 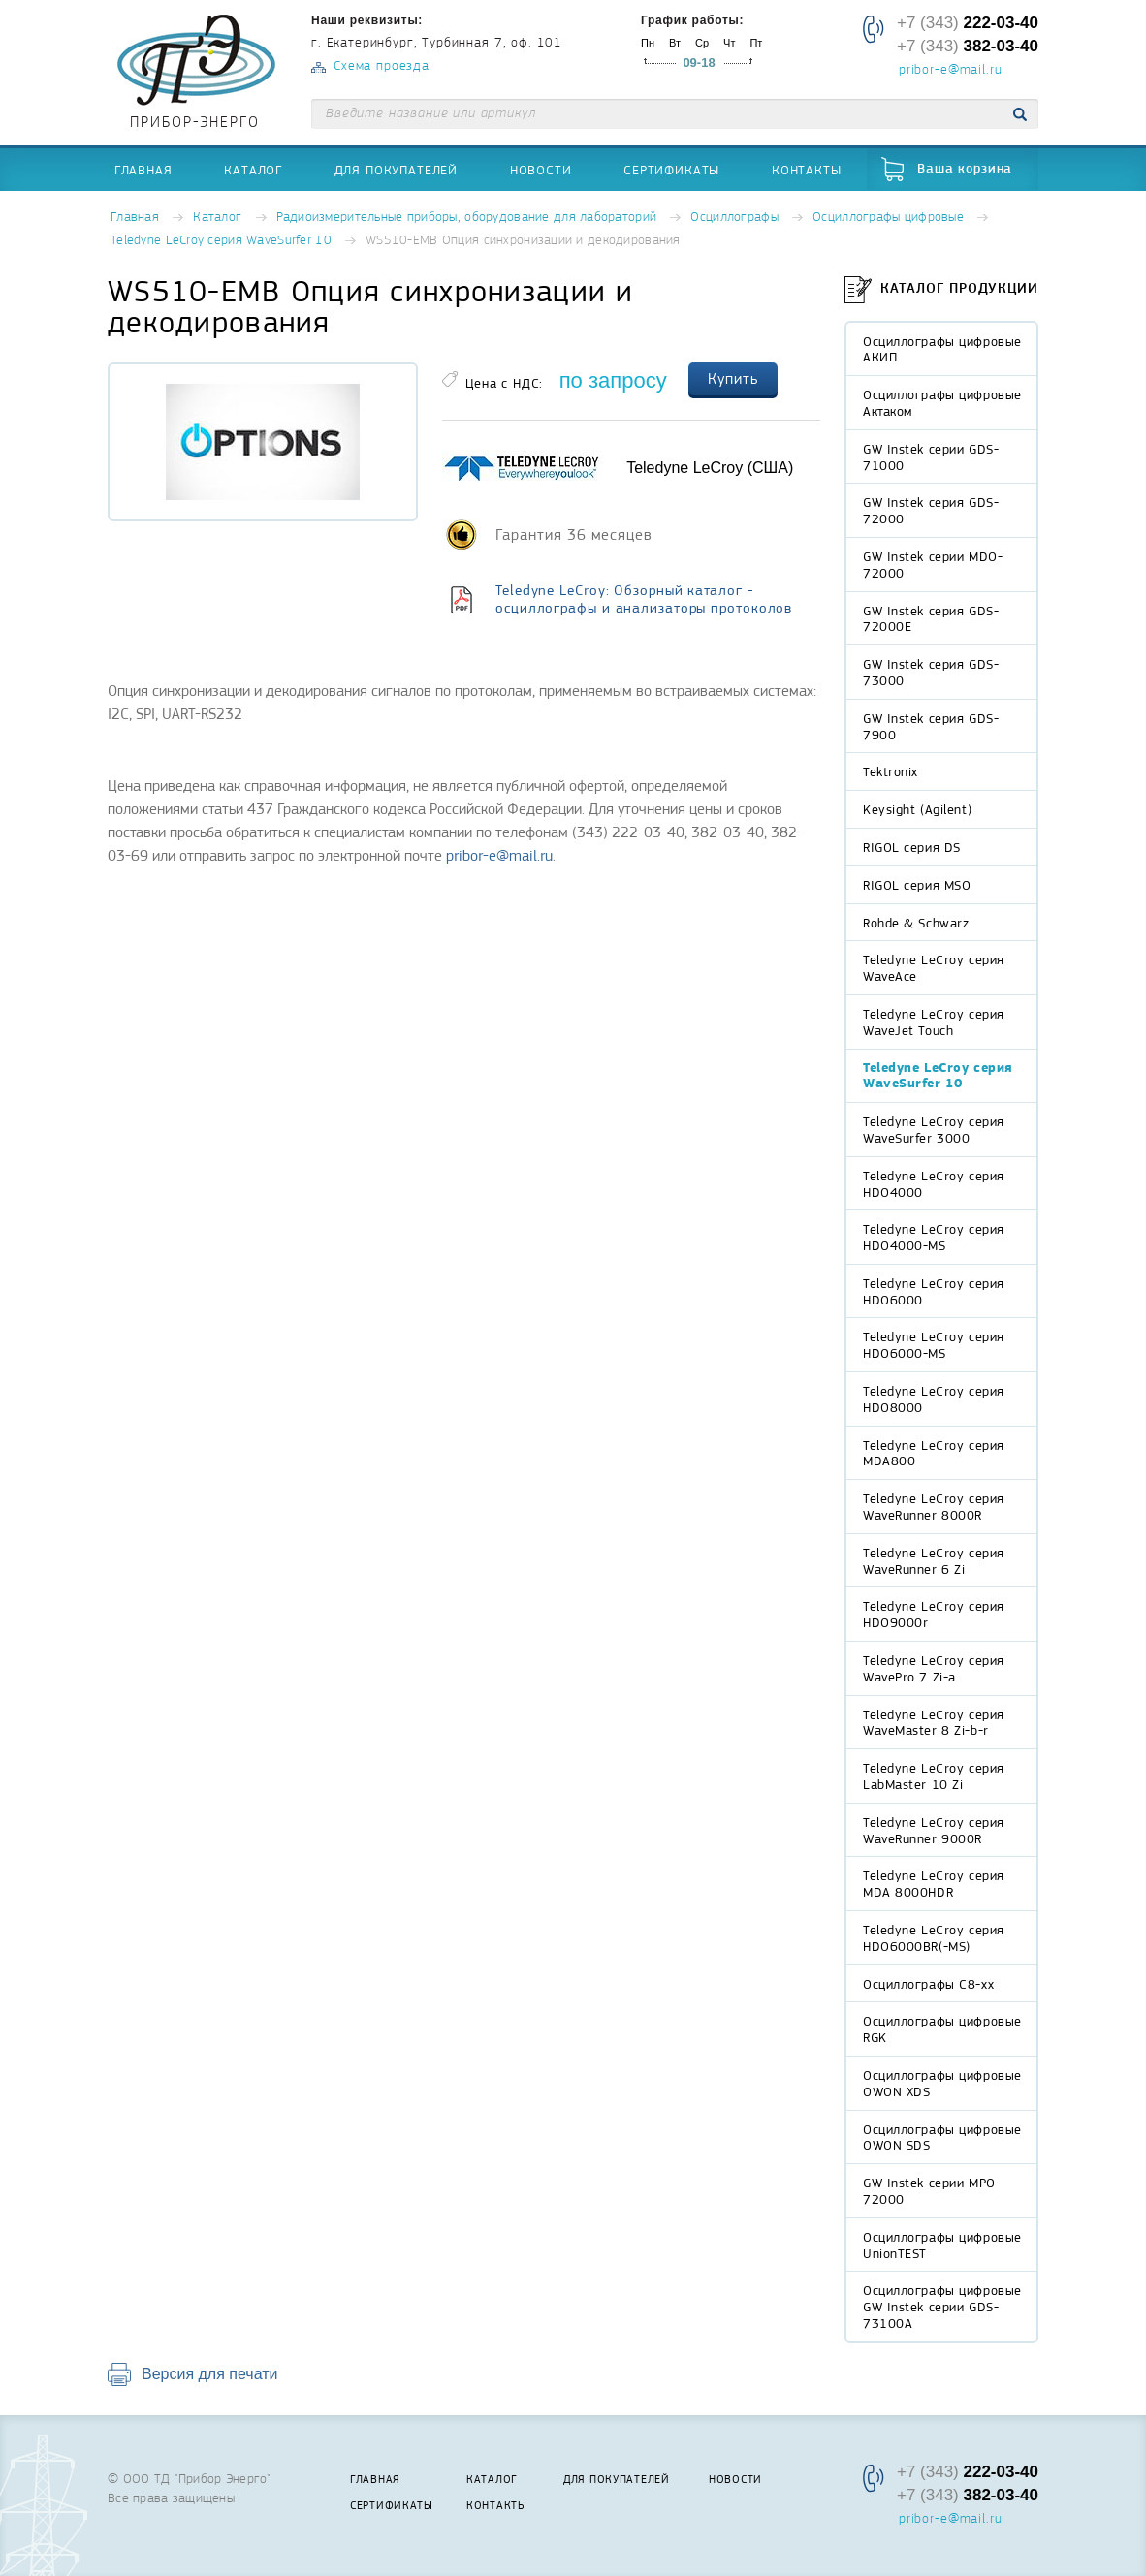 What do you see at coordinates (541, 169) in the screenshot?
I see `Новости` at bounding box center [541, 169].